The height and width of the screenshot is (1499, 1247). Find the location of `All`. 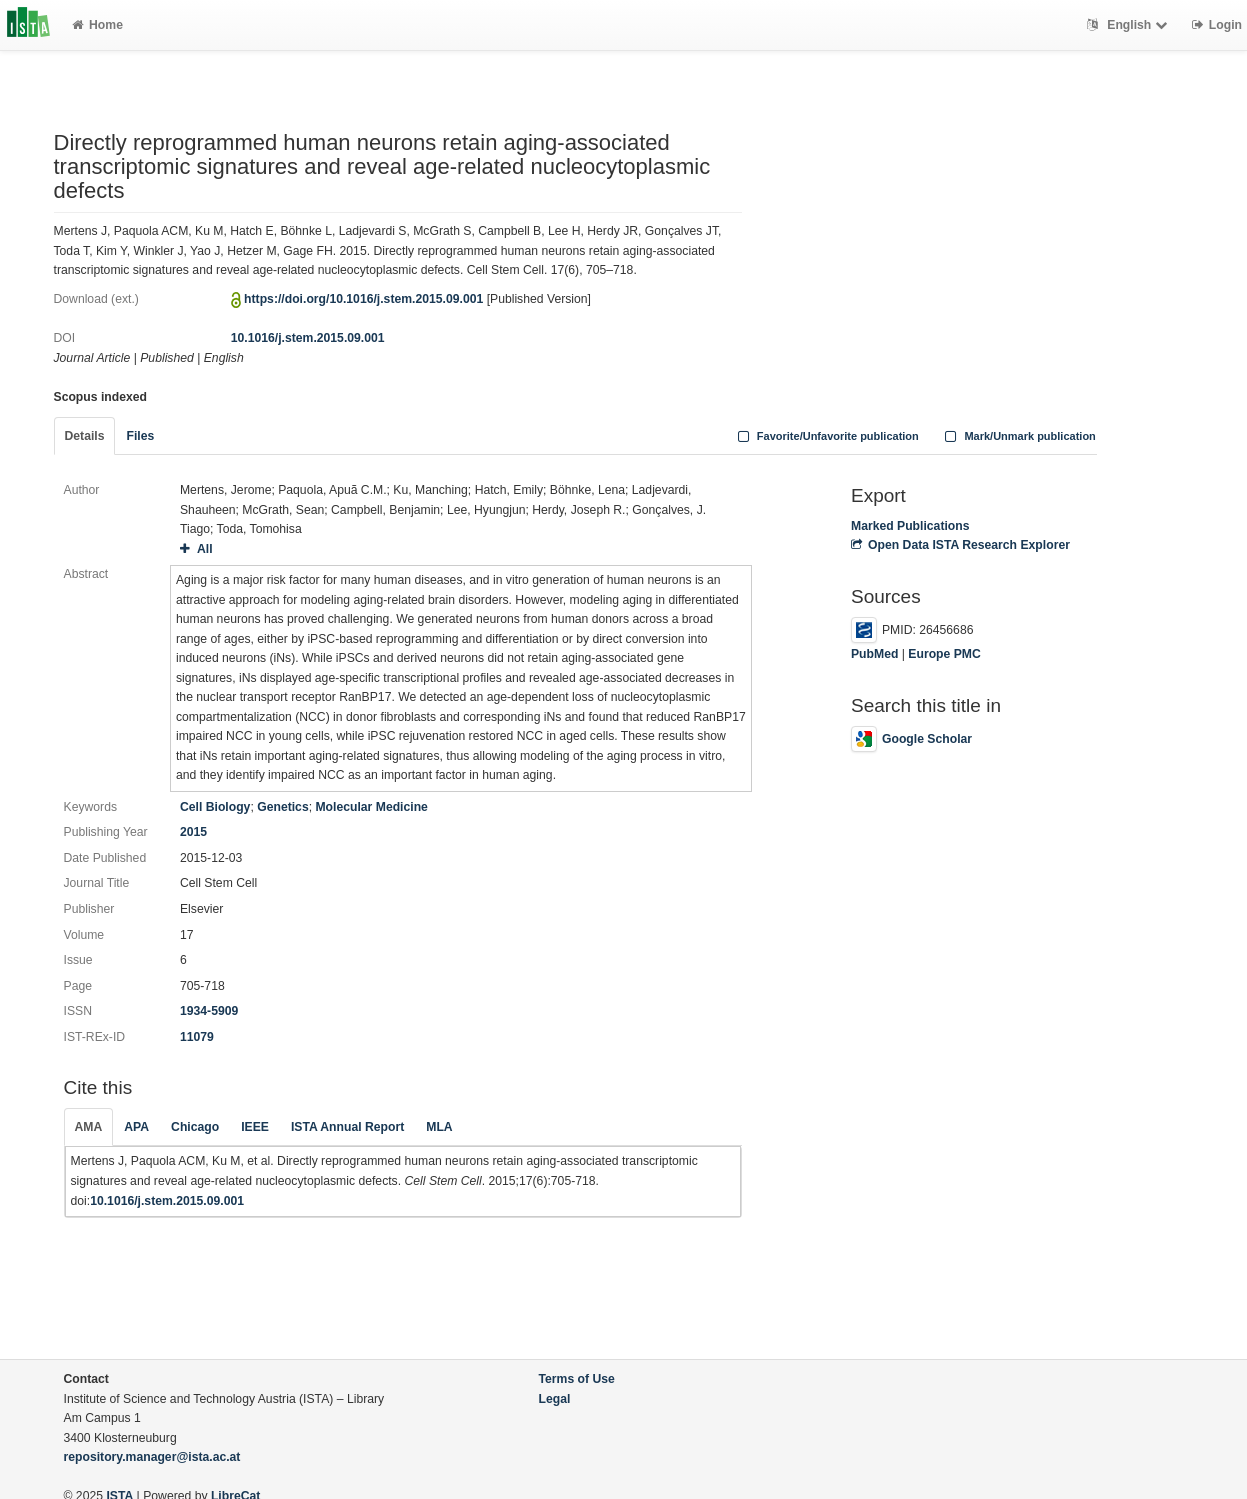

All is located at coordinates (196, 549).